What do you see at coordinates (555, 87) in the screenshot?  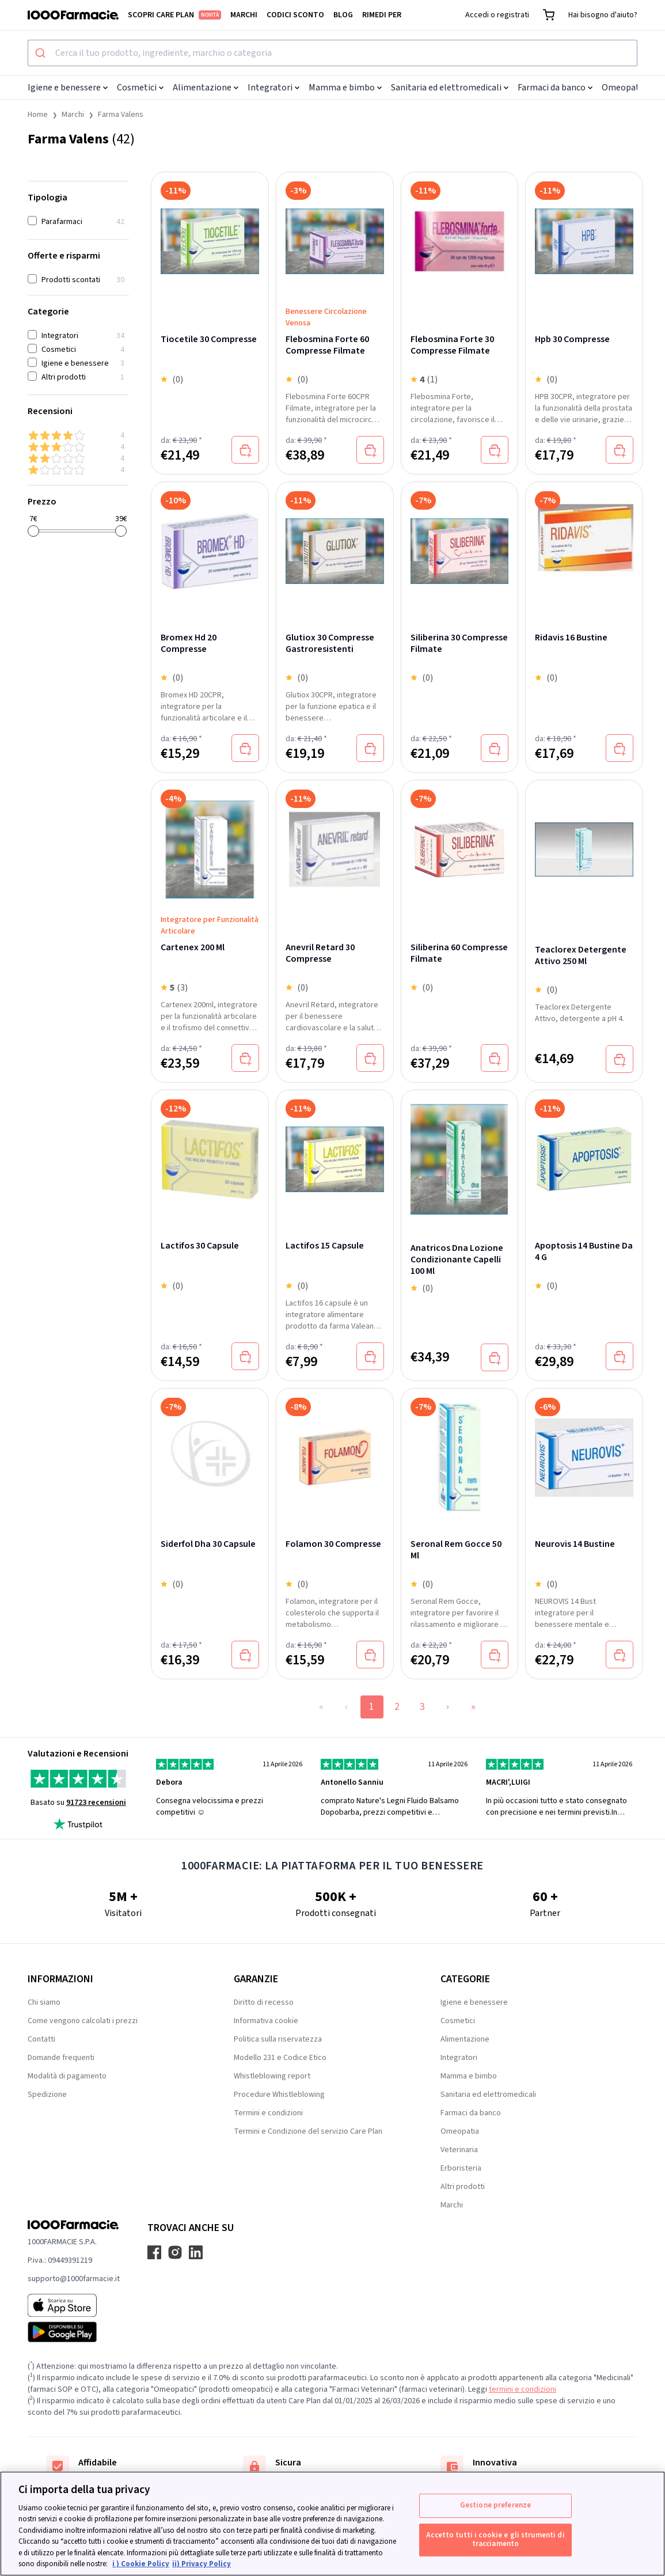 I see `Farmaci da banco` at bounding box center [555, 87].